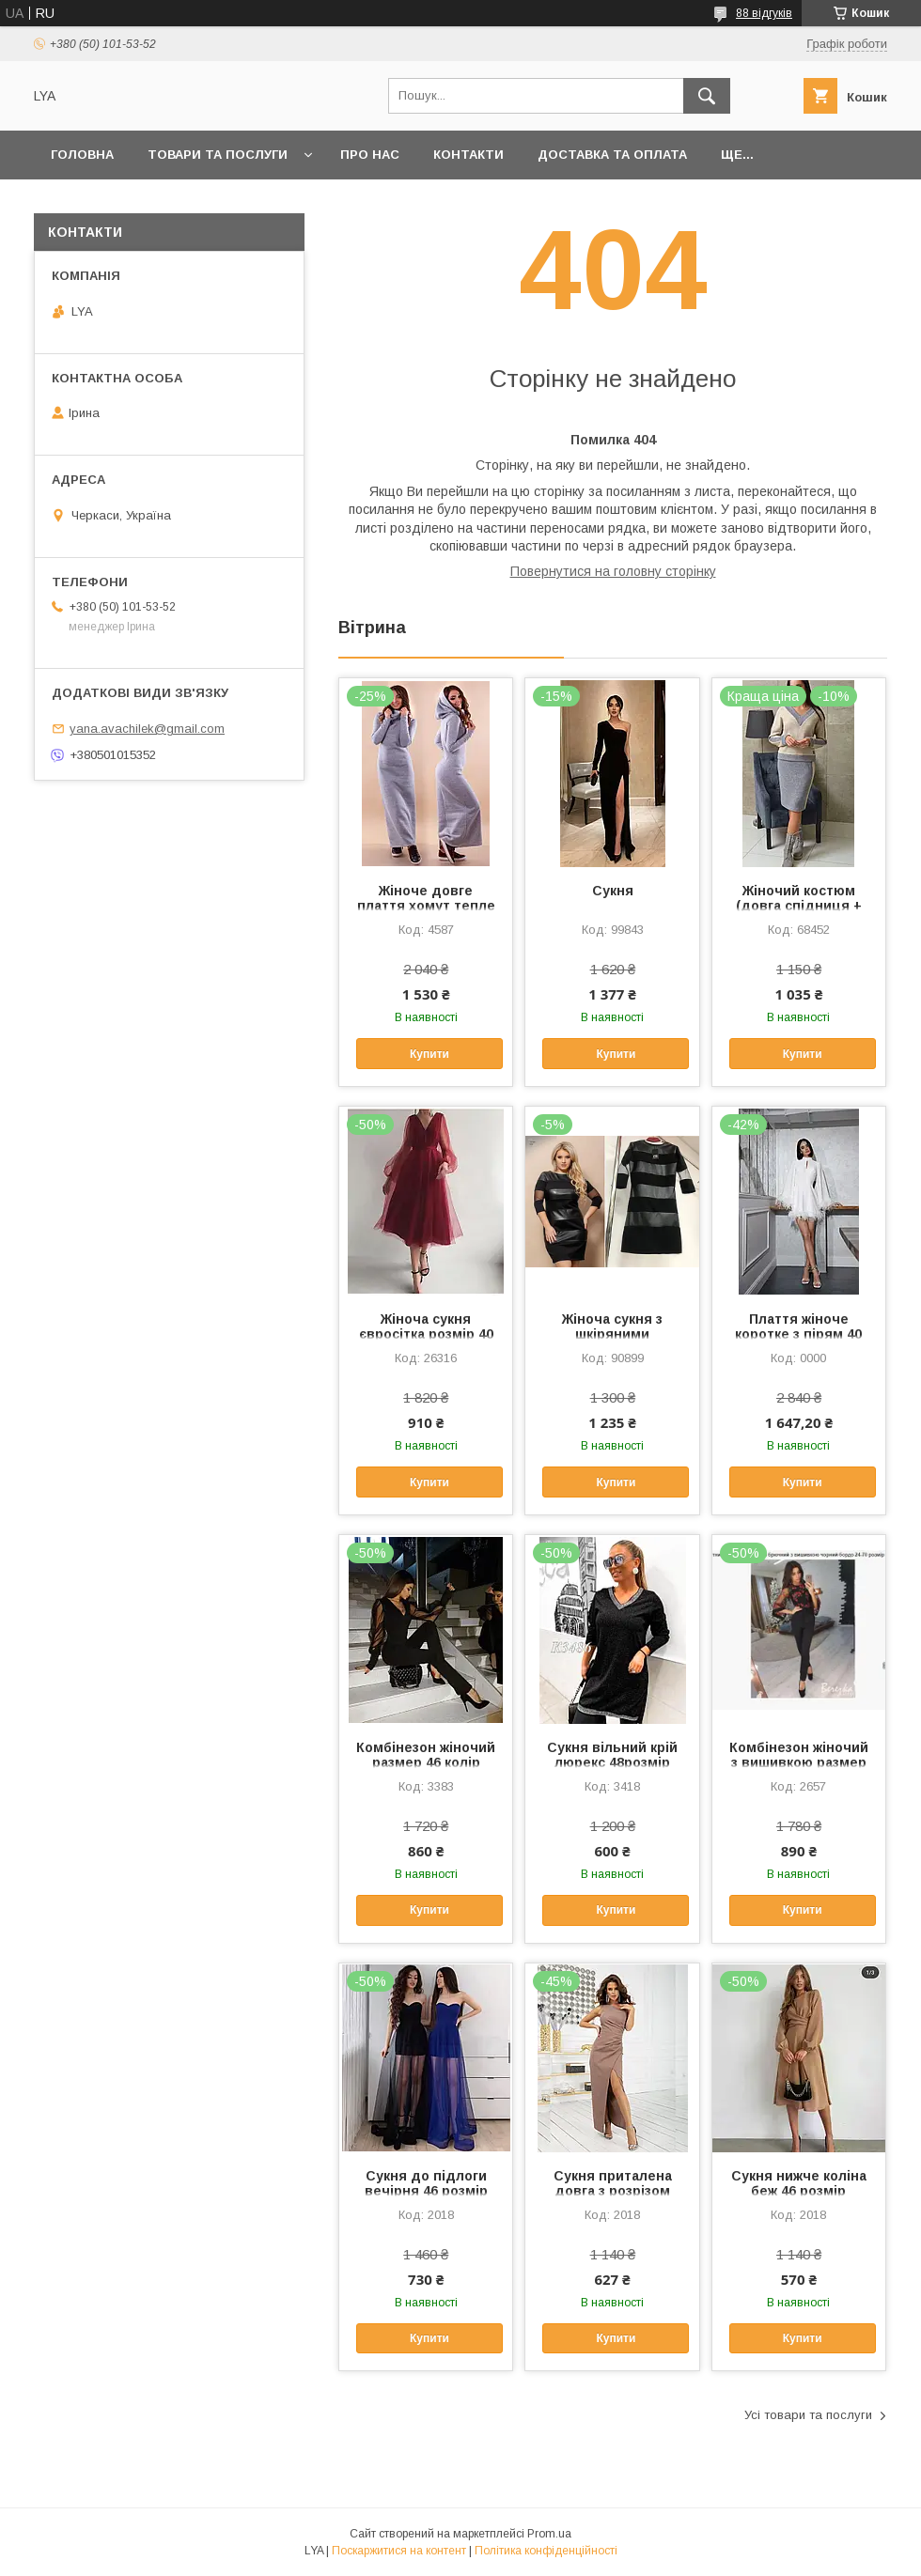  Describe the element at coordinates (764, 13) in the screenshot. I see `88 відгуків` at that location.